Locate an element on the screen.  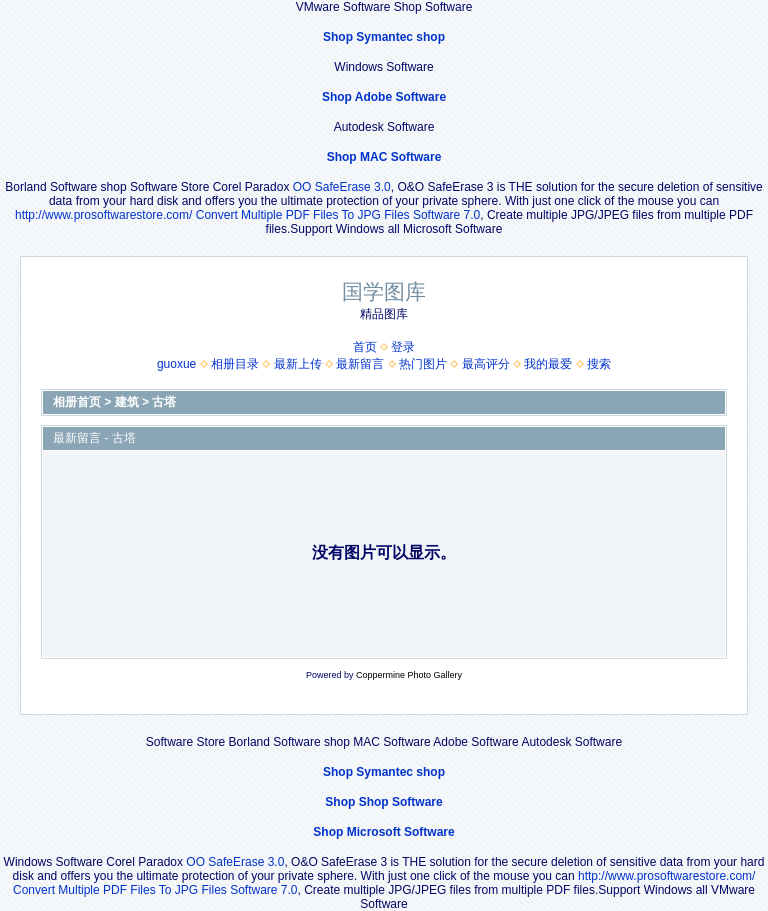
相册目录 is located at coordinates (235, 364).